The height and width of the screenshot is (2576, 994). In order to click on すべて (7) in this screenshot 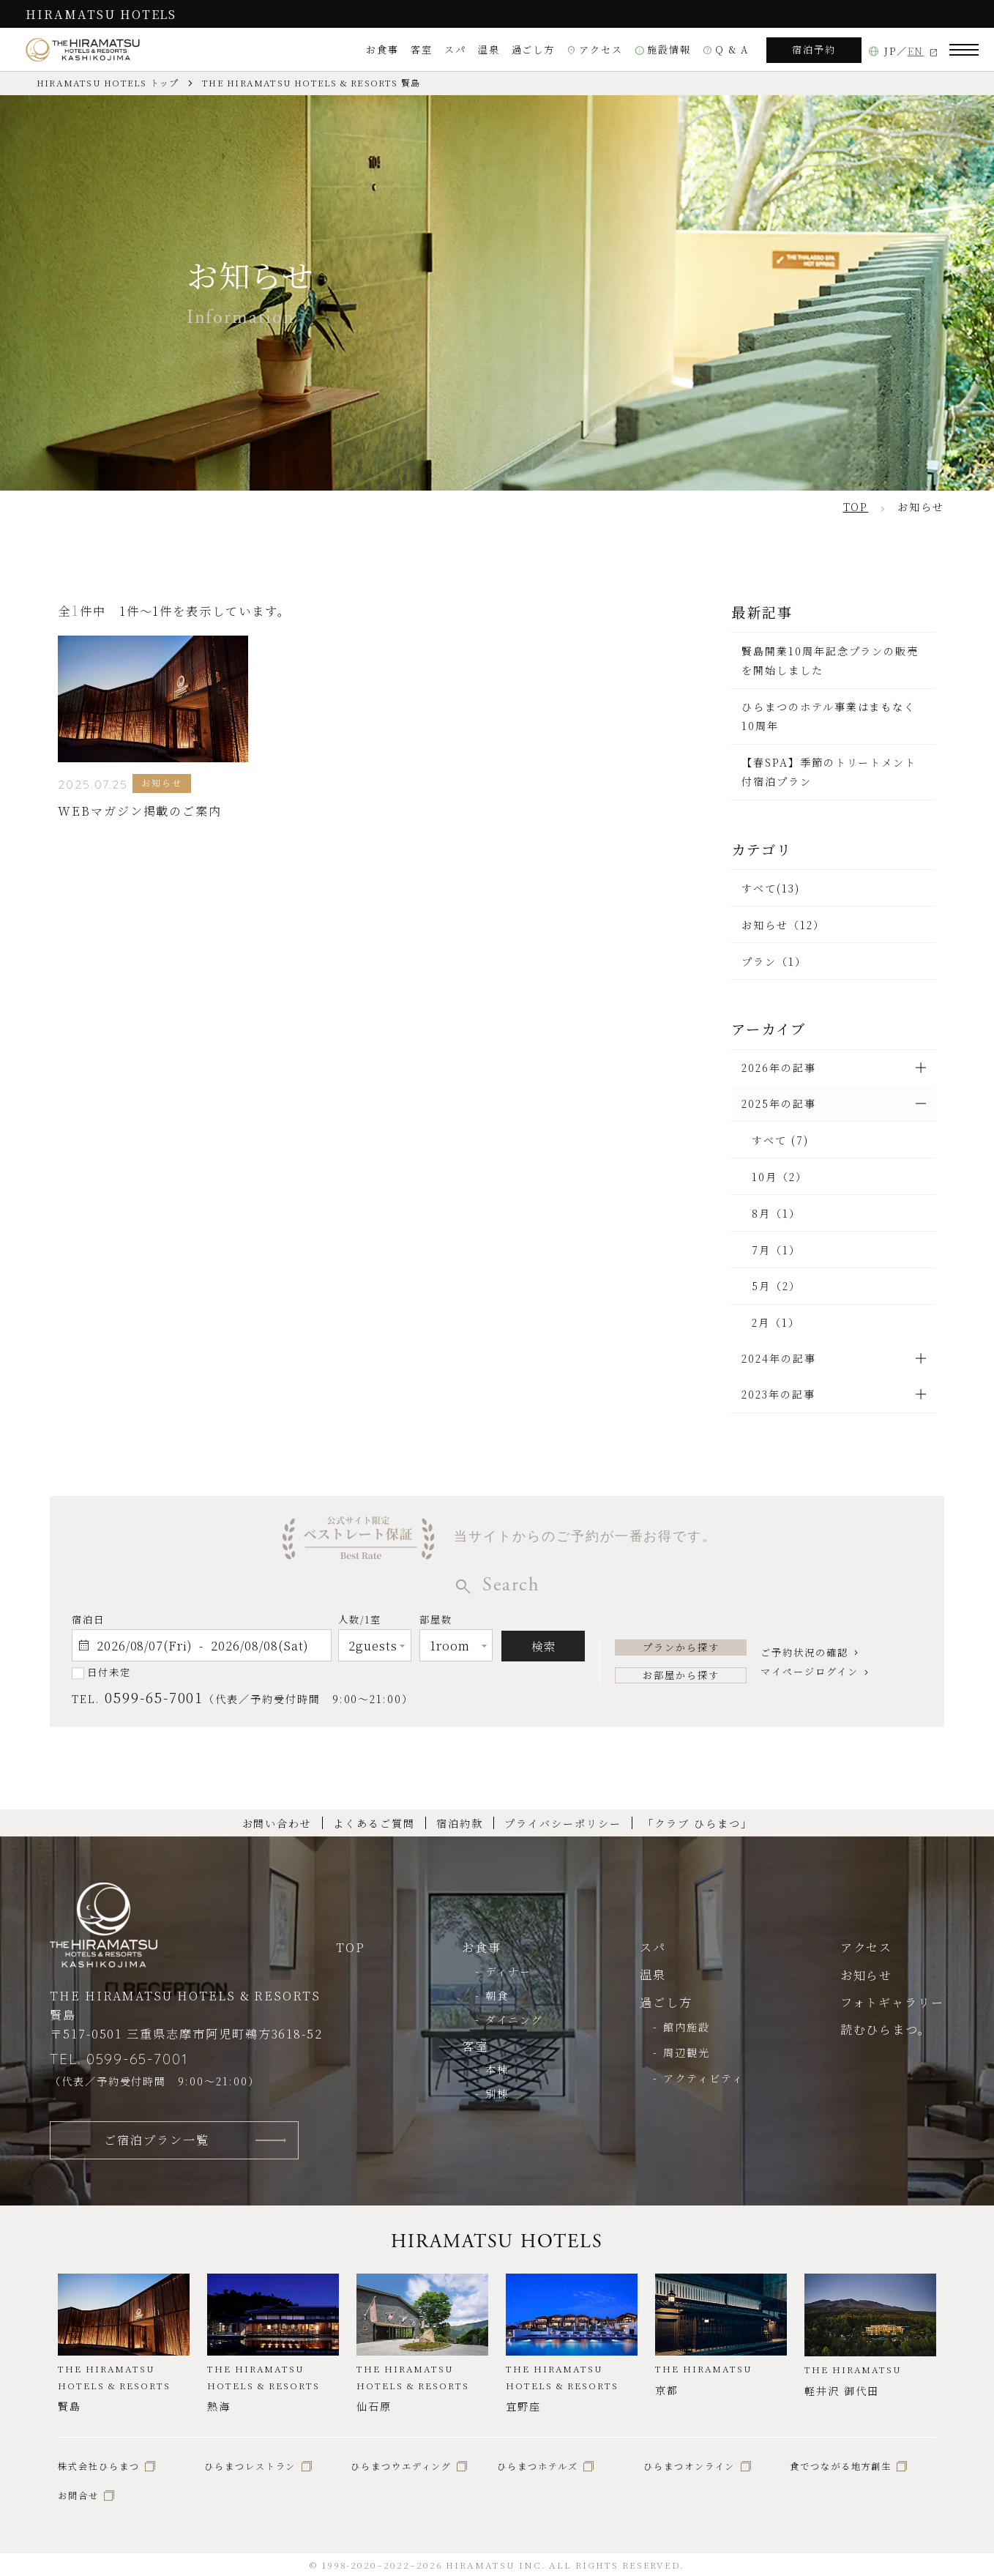, I will do `click(780, 1140)`.